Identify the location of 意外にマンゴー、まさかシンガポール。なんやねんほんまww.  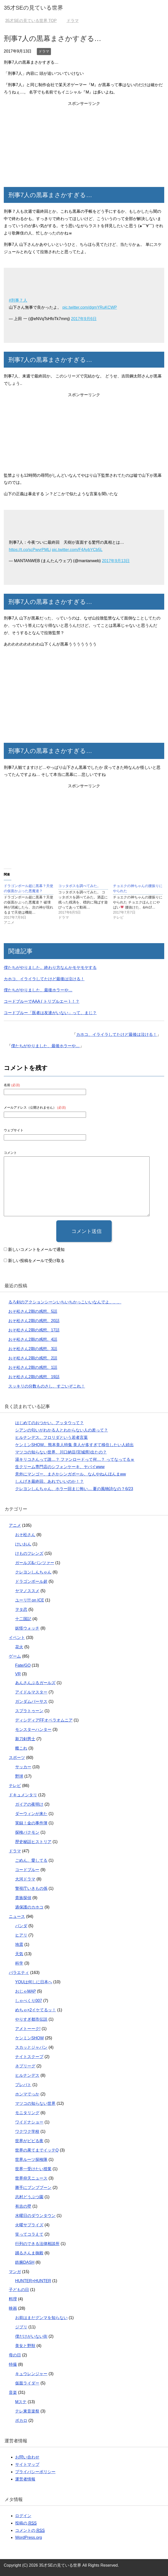
(70, 1474).